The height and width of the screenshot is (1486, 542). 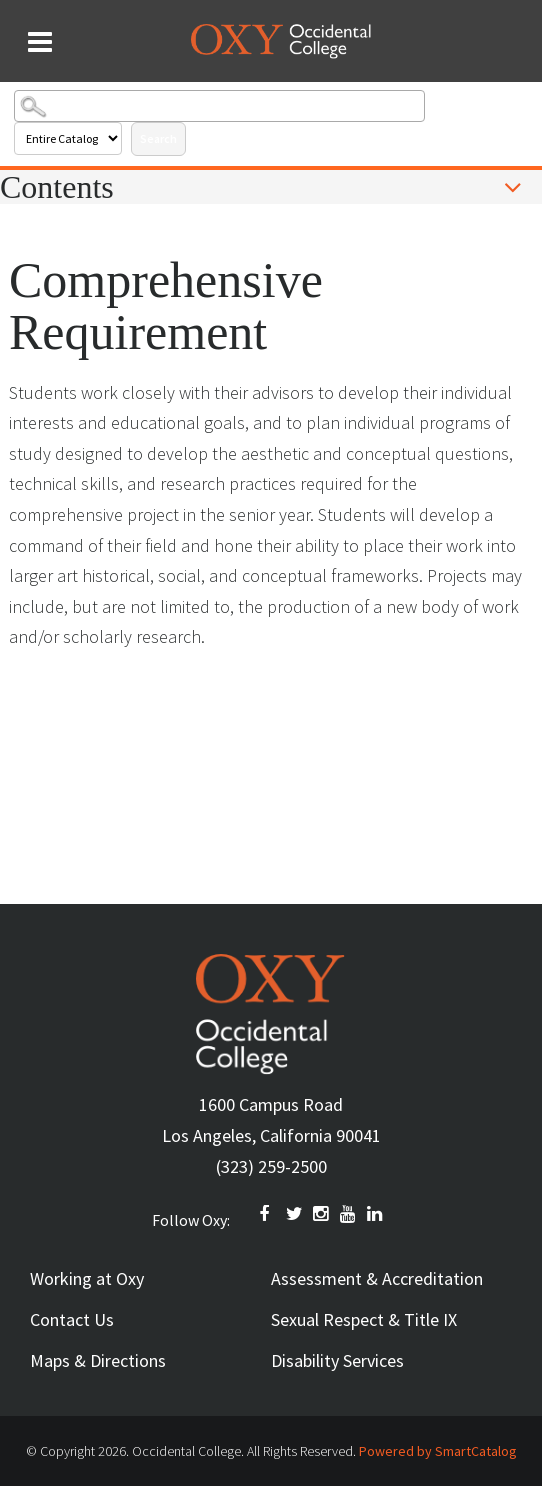 What do you see at coordinates (87, 1278) in the screenshot?
I see `Working at Oxy` at bounding box center [87, 1278].